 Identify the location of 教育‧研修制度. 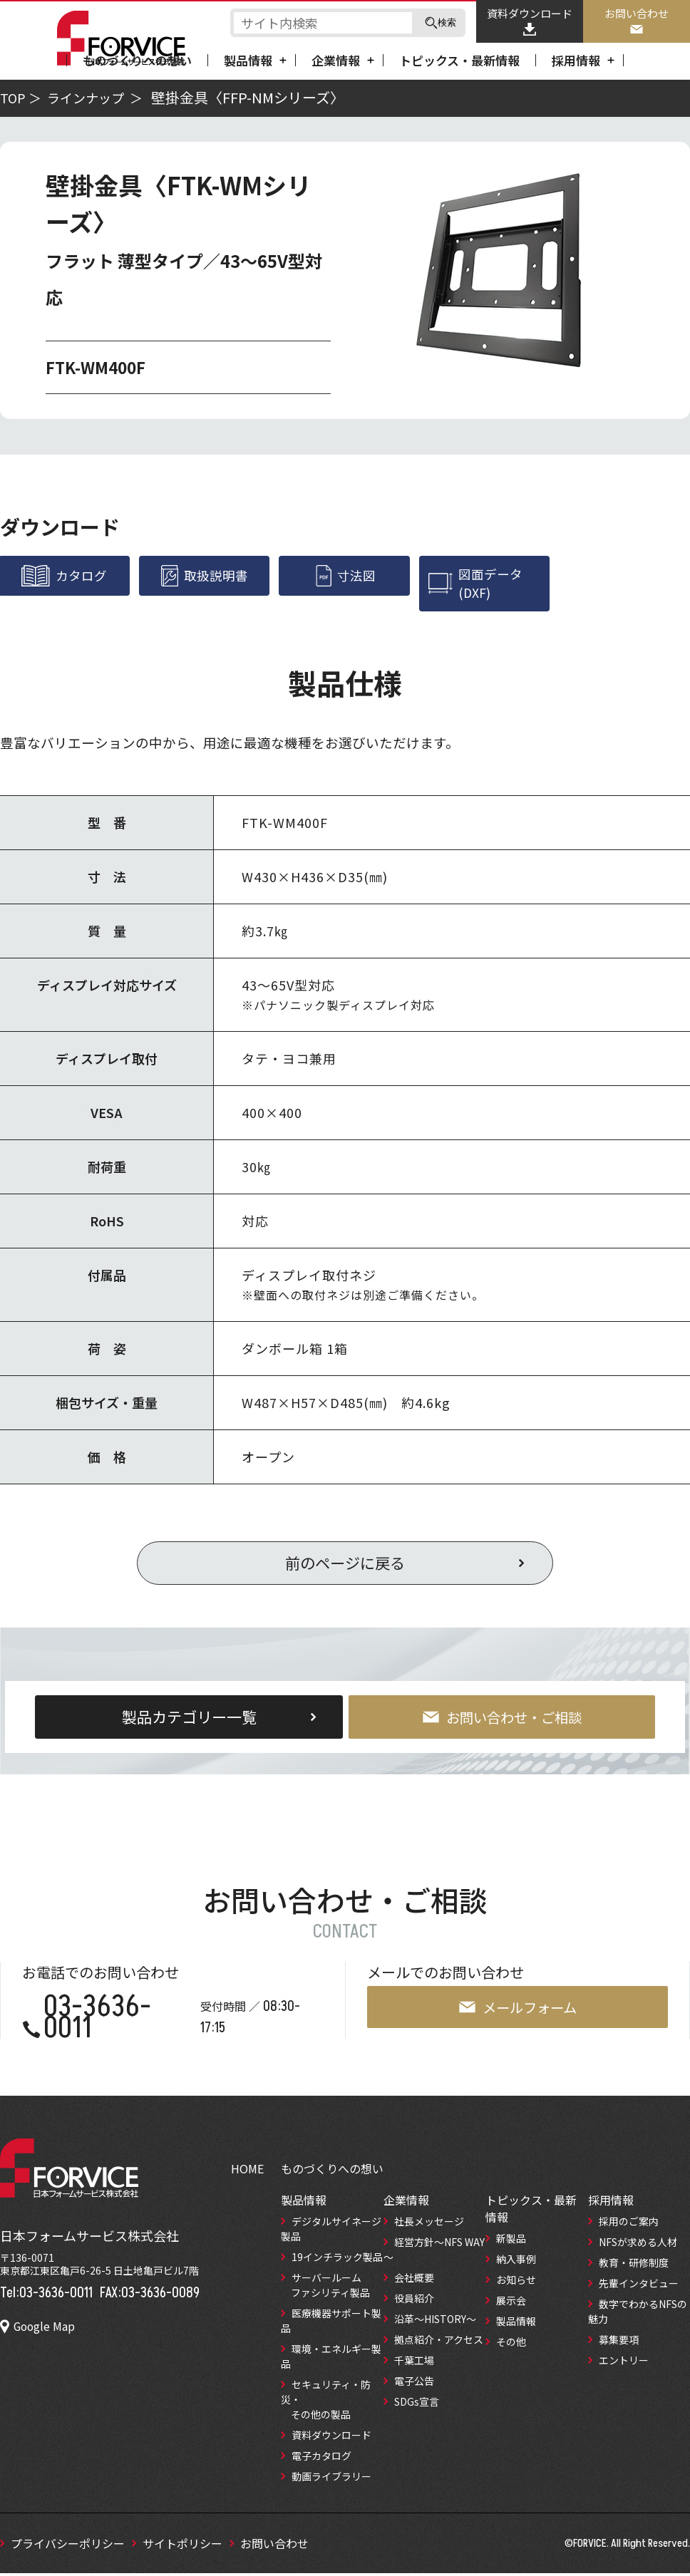
(634, 2265).